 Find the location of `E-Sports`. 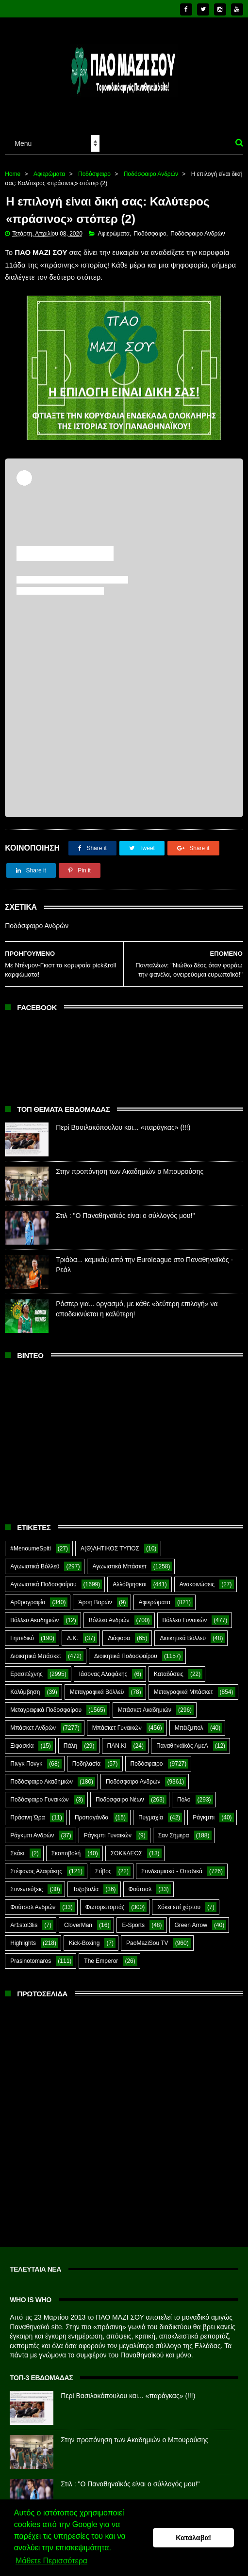

E-Sports is located at coordinates (133, 1925).